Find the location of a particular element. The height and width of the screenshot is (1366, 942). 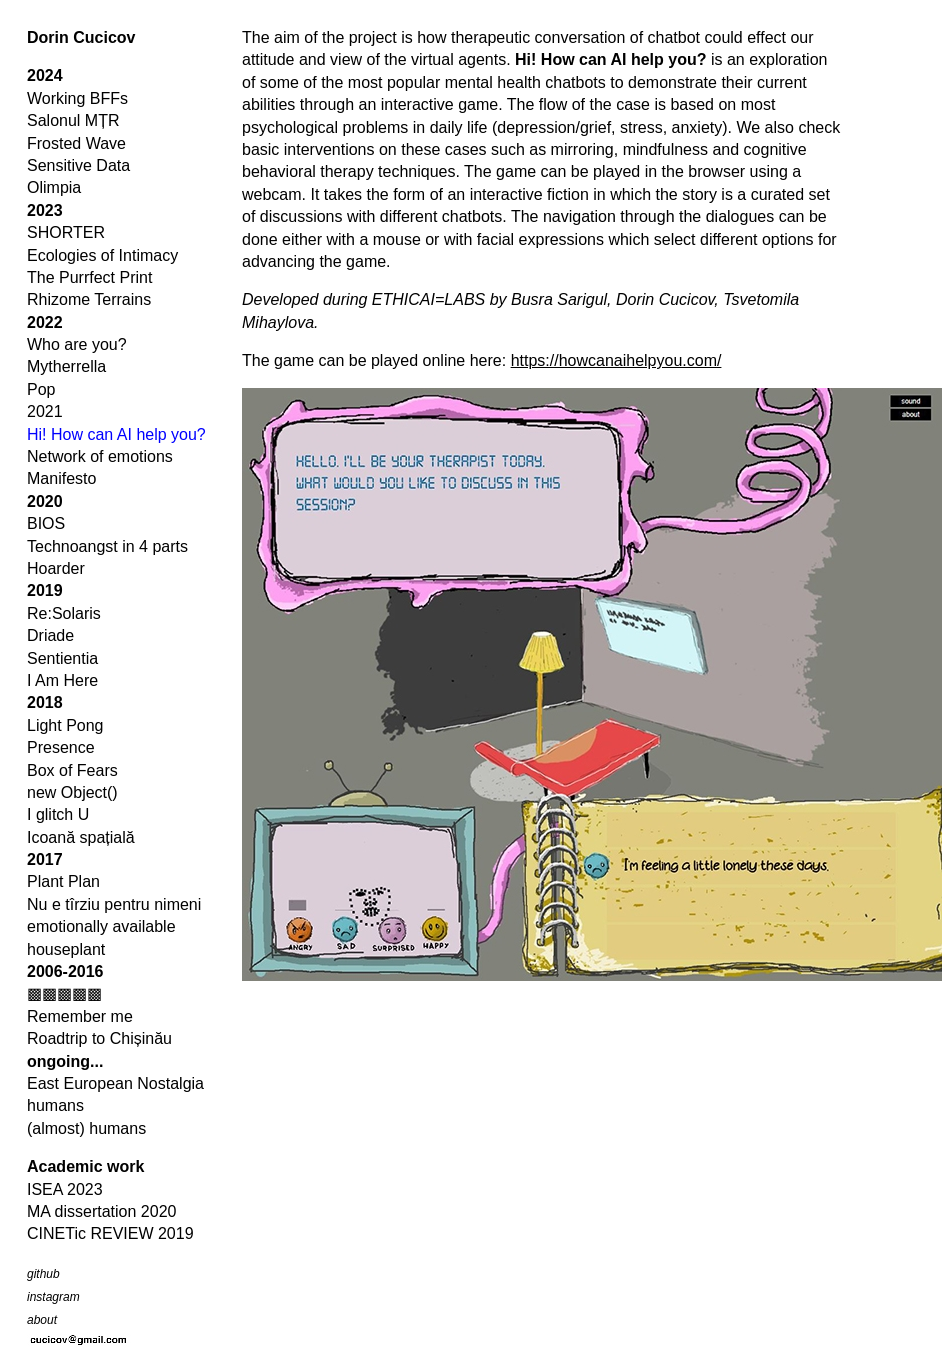

instagram is located at coordinates (53, 1297).